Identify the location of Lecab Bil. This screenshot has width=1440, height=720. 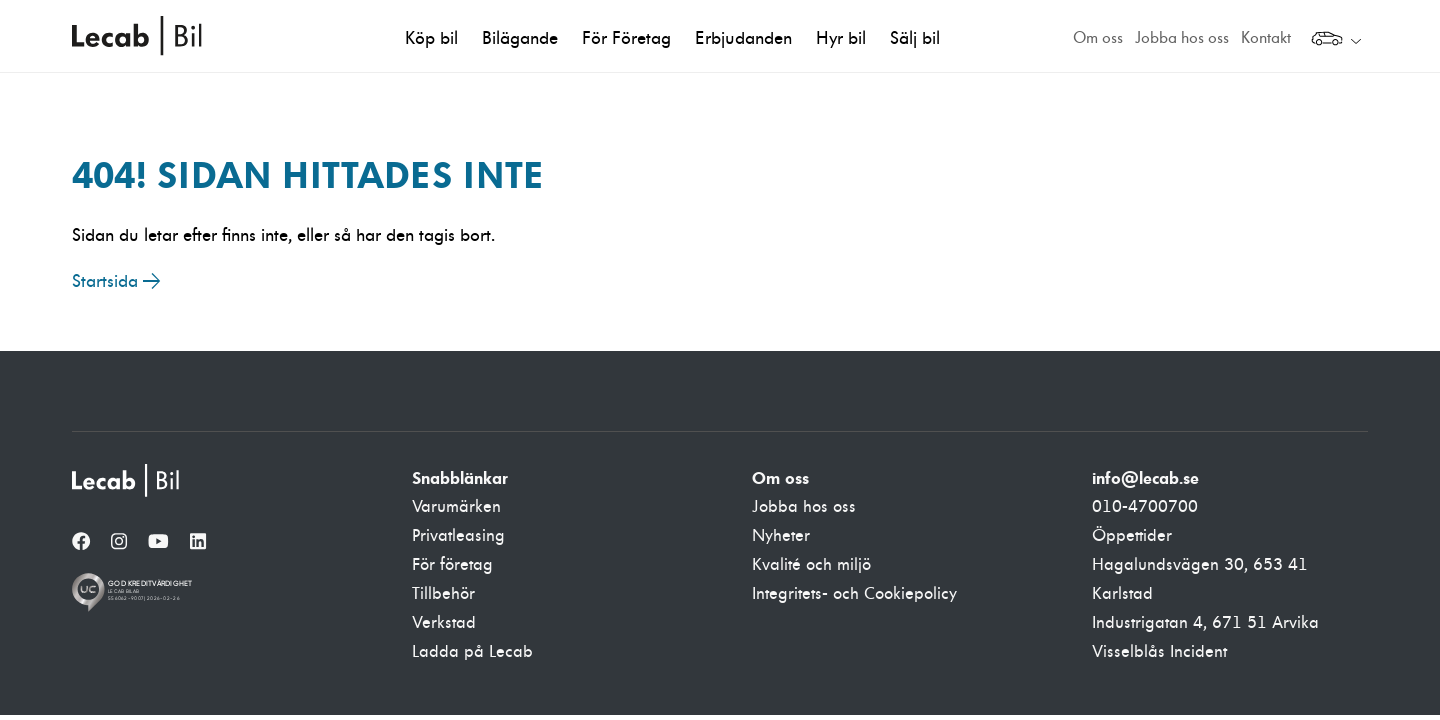
(138, 36).